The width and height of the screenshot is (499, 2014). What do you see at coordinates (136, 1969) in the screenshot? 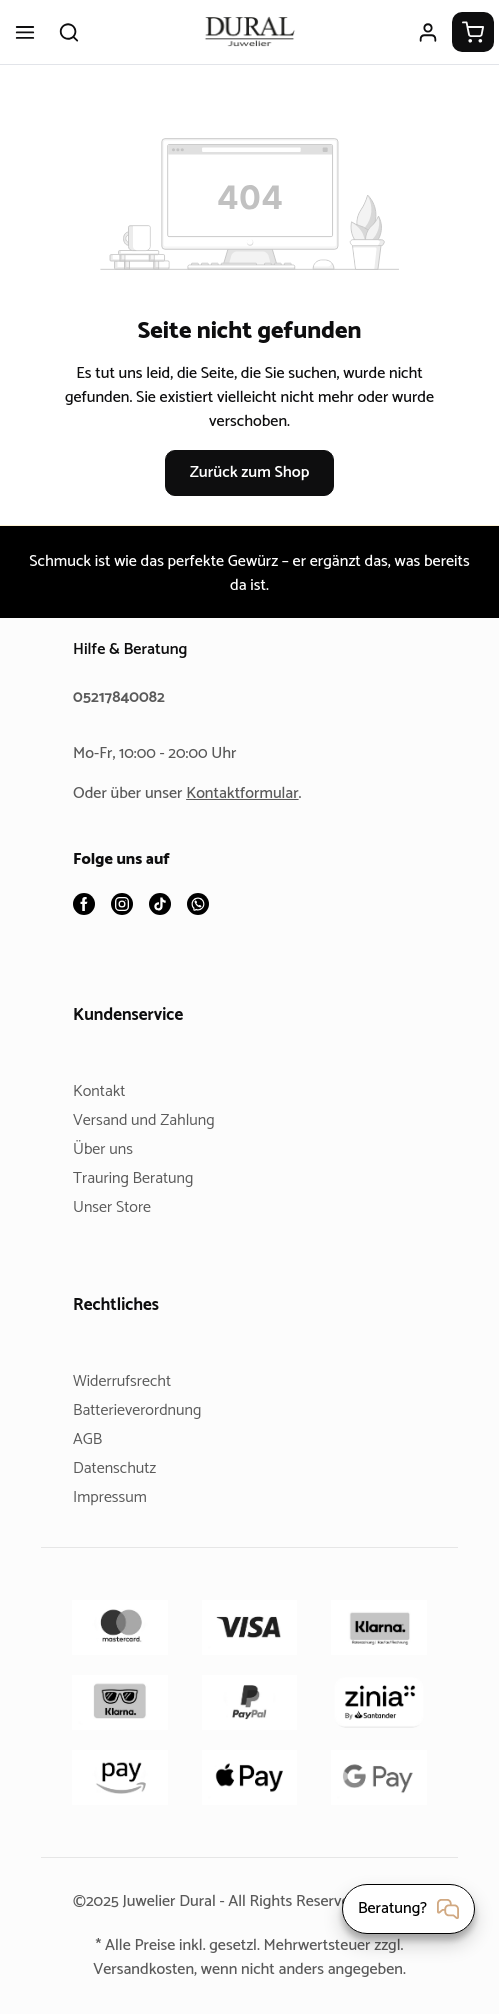
I see `Versandkosten` at bounding box center [136, 1969].